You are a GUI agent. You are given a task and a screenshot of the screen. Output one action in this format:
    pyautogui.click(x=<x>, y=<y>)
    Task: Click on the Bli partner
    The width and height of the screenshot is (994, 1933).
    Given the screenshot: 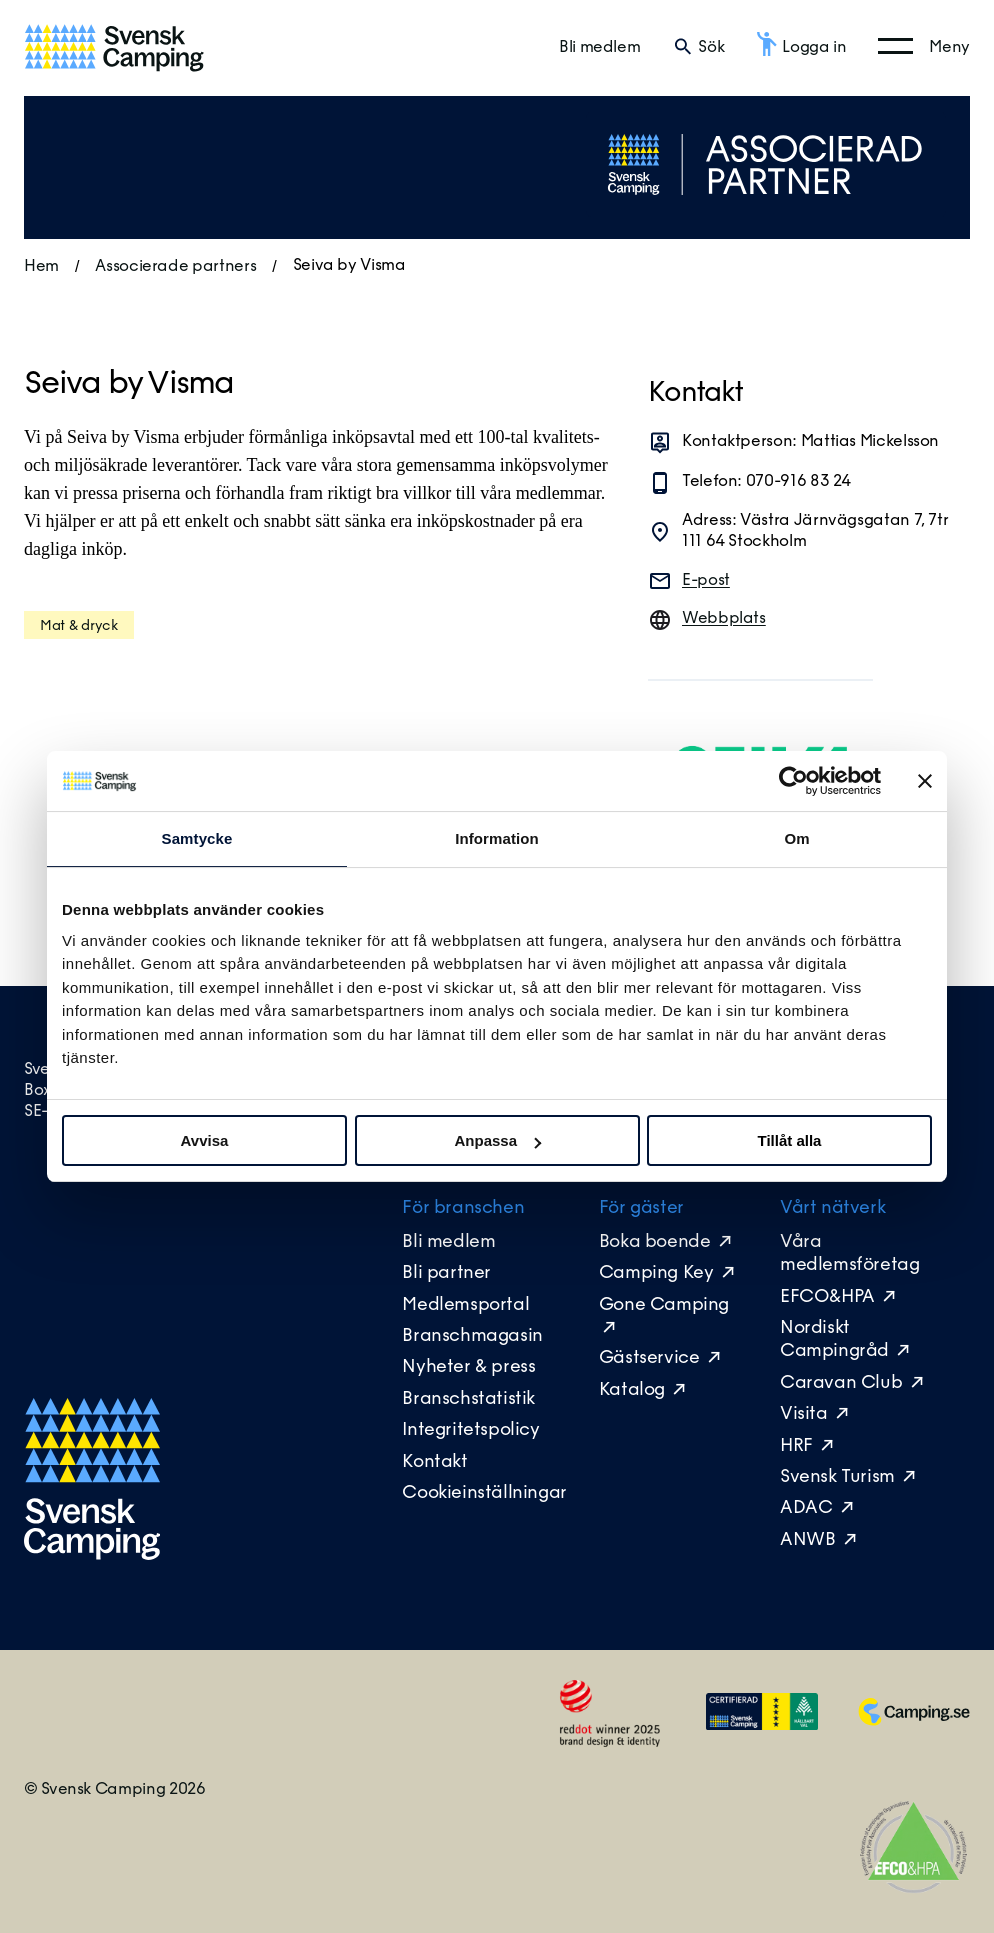 What is the action you would take?
    pyautogui.click(x=446, y=1273)
    